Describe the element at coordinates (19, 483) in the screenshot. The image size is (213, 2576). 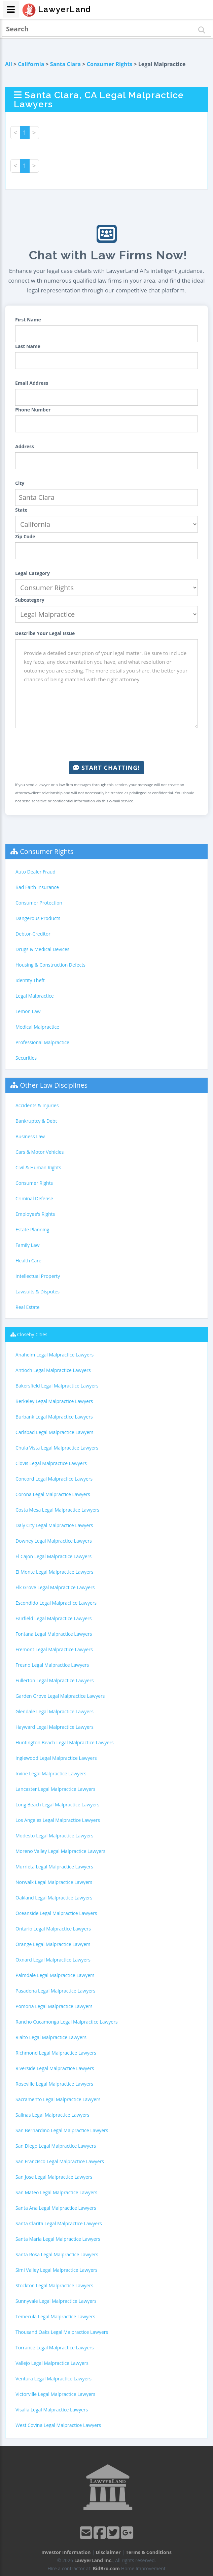
I see `City` at that location.